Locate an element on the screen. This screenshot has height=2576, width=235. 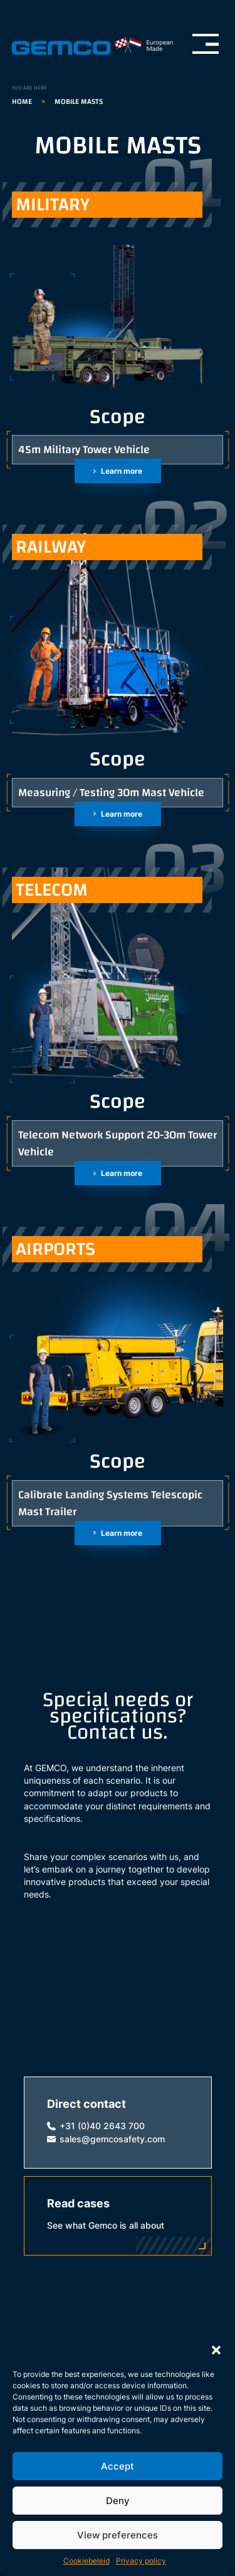
+31 (0)40 2643 700 is located at coordinates (102, 2126).